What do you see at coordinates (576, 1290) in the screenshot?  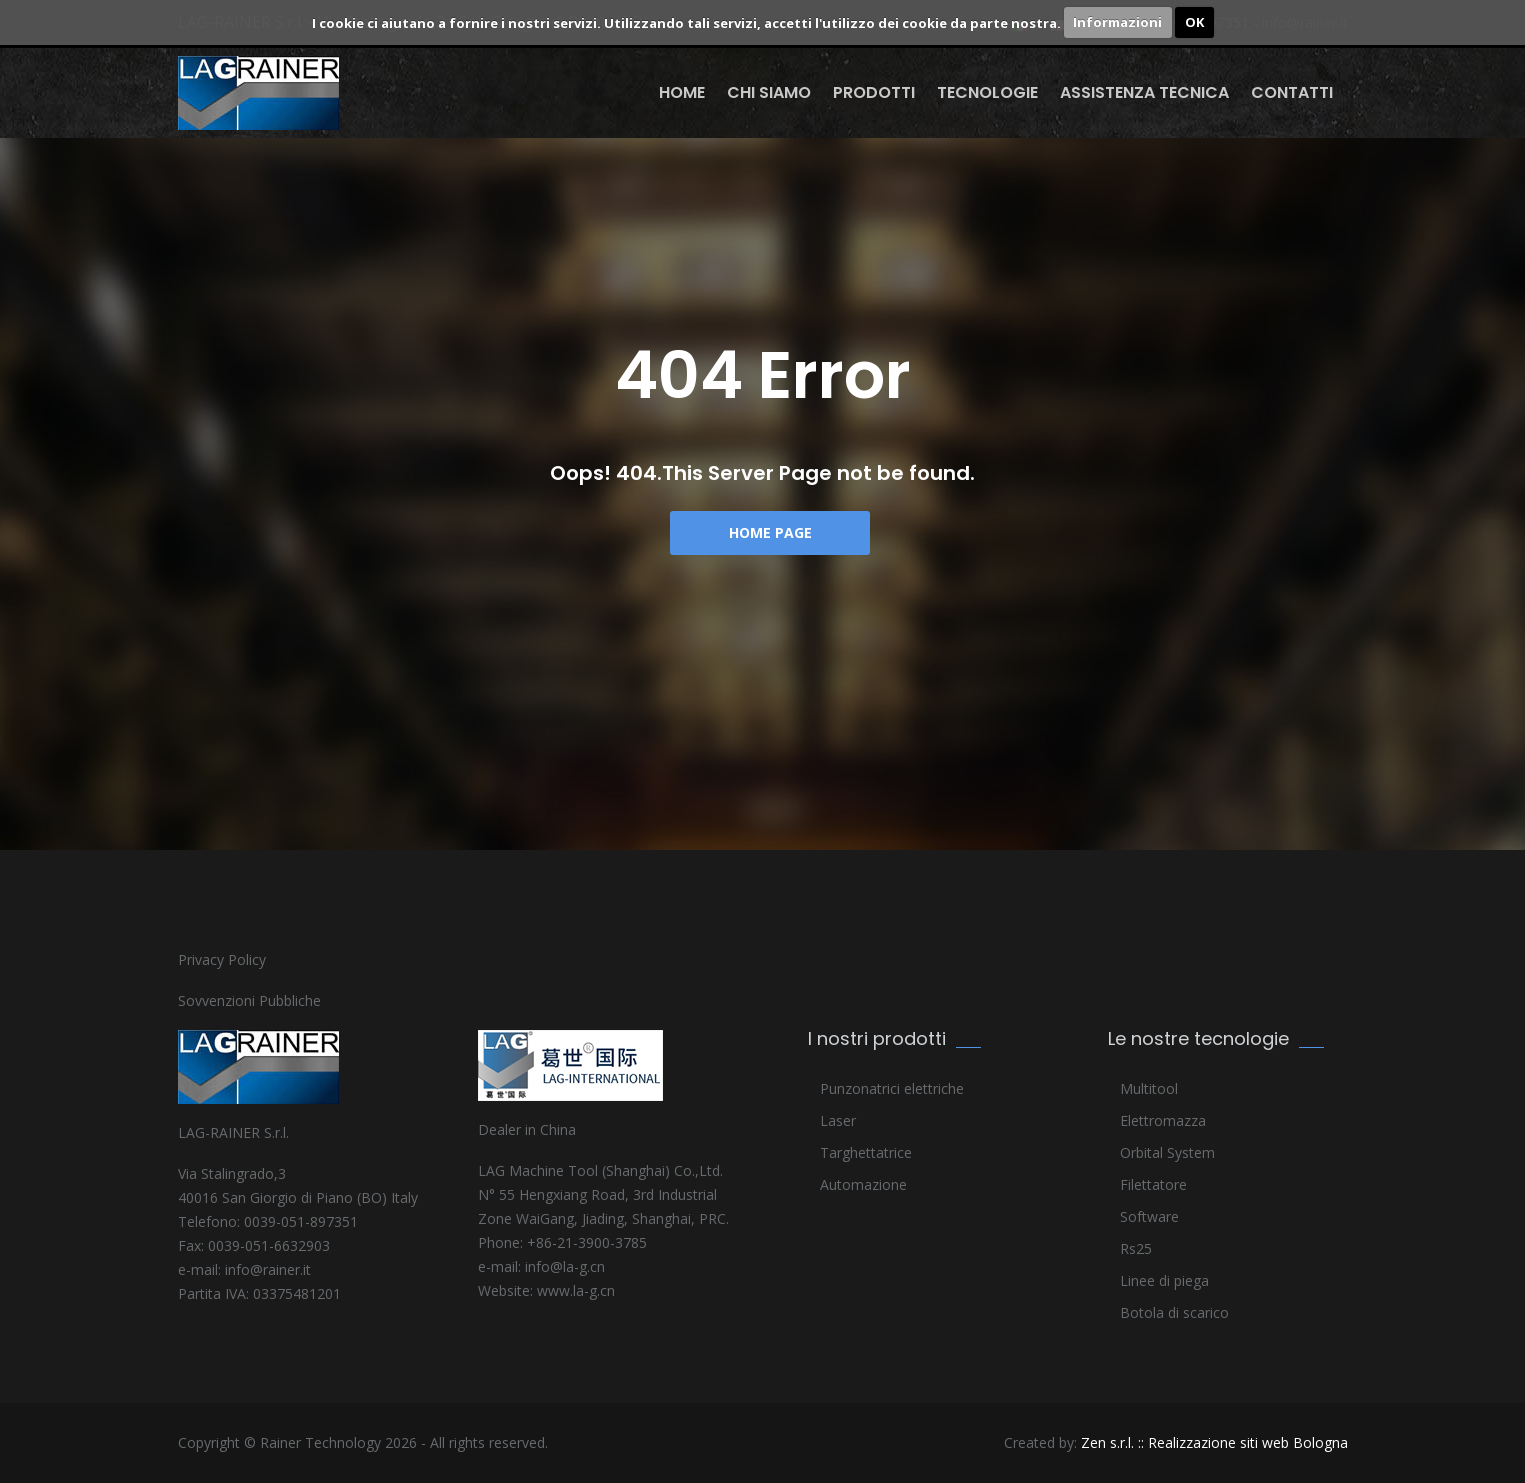 I see `www.la-g.cn` at bounding box center [576, 1290].